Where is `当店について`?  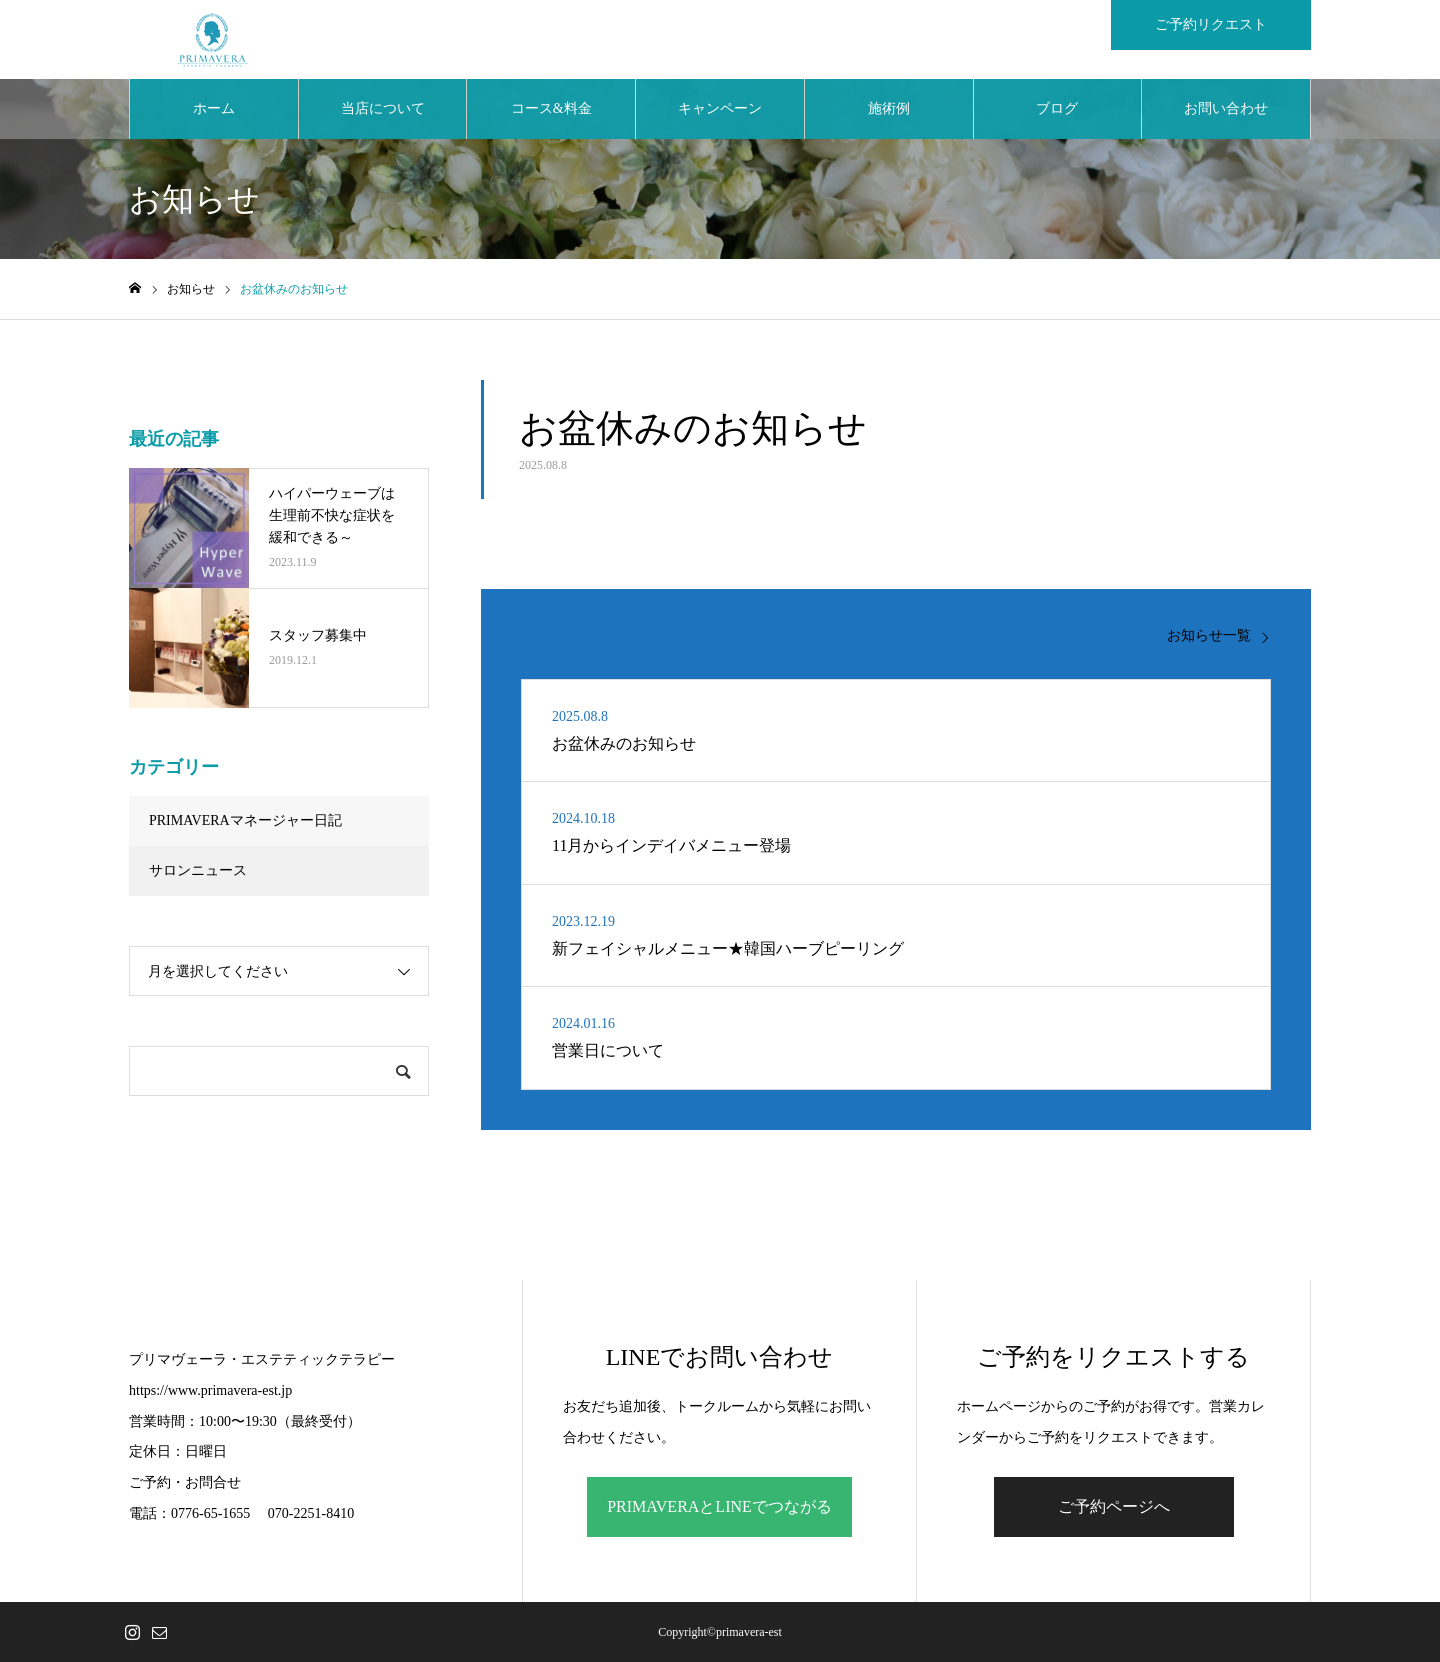 当店について is located at coordinates (383, 109).